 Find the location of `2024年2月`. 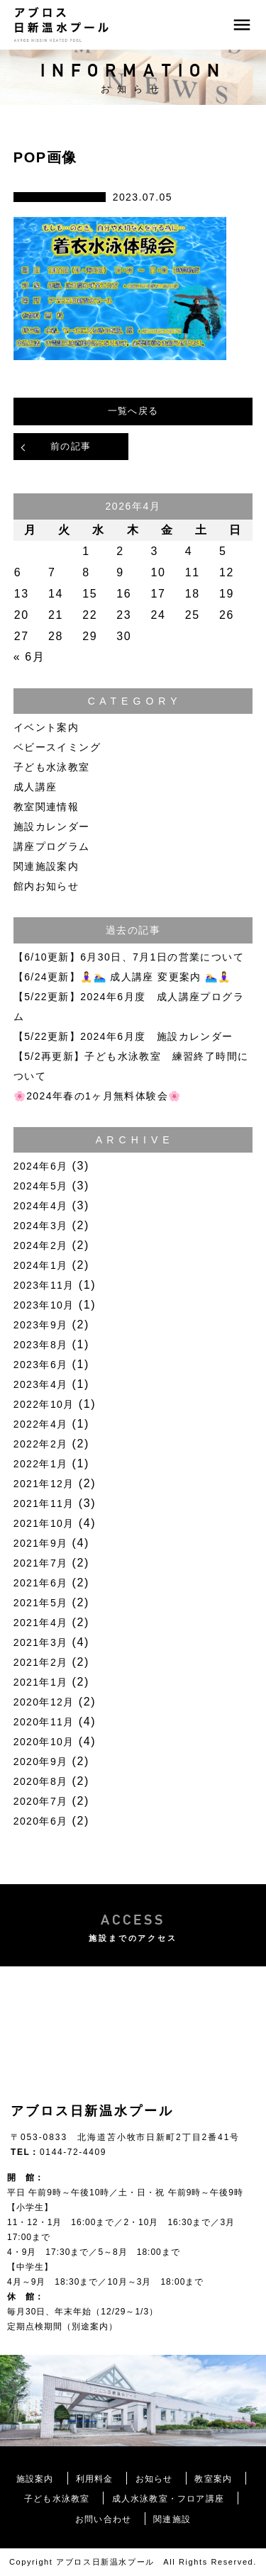

2024年2月 is located at coordinates (40, 1245).